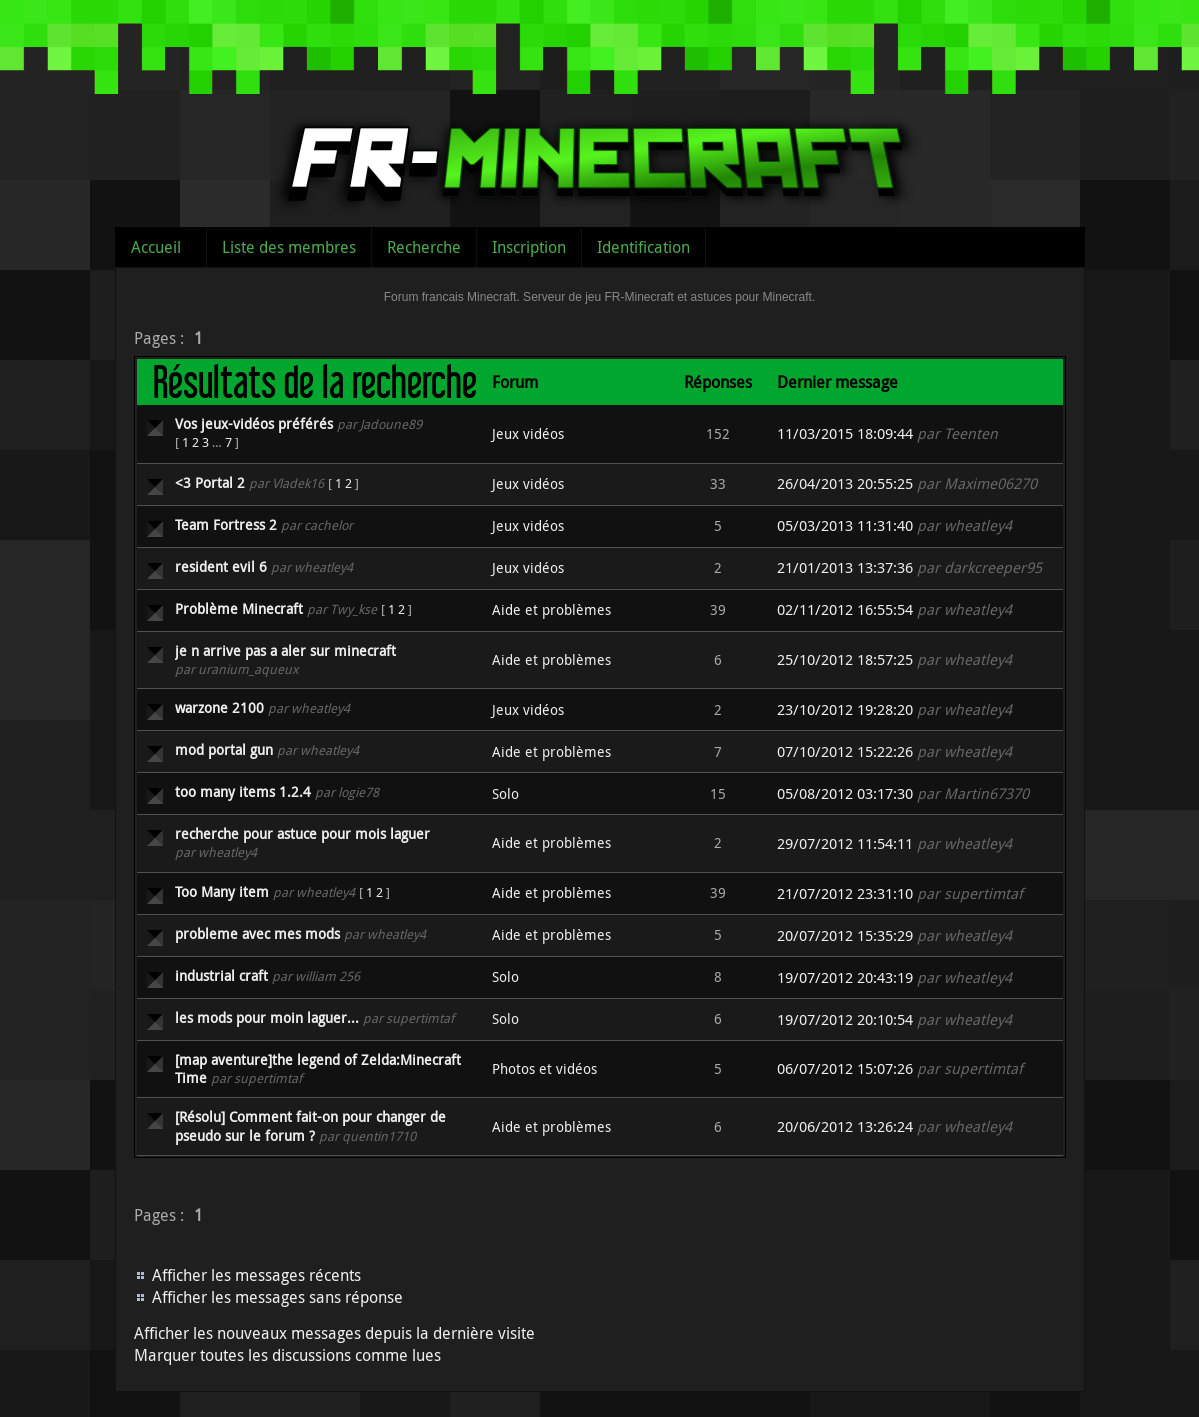 The image size is (1199, 1417). What do you see at coordinates (845, 483) in the screenshot?
I see `26/04/2013 20:55:25` at bounding box center [845, 483].